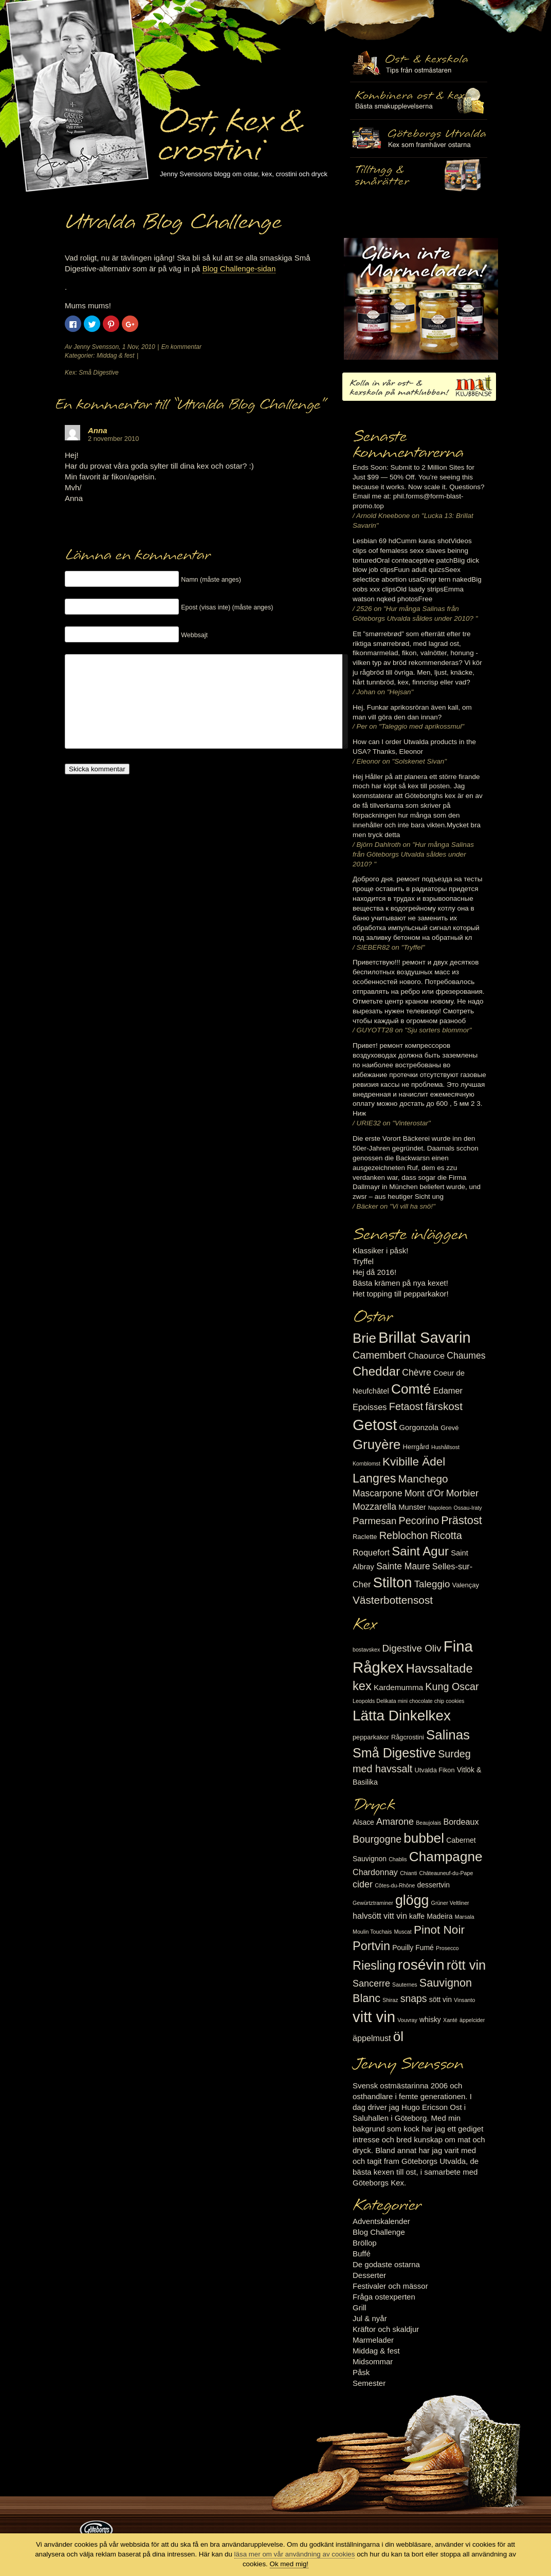  I want to click on Sancerre, so click(371, 1983).